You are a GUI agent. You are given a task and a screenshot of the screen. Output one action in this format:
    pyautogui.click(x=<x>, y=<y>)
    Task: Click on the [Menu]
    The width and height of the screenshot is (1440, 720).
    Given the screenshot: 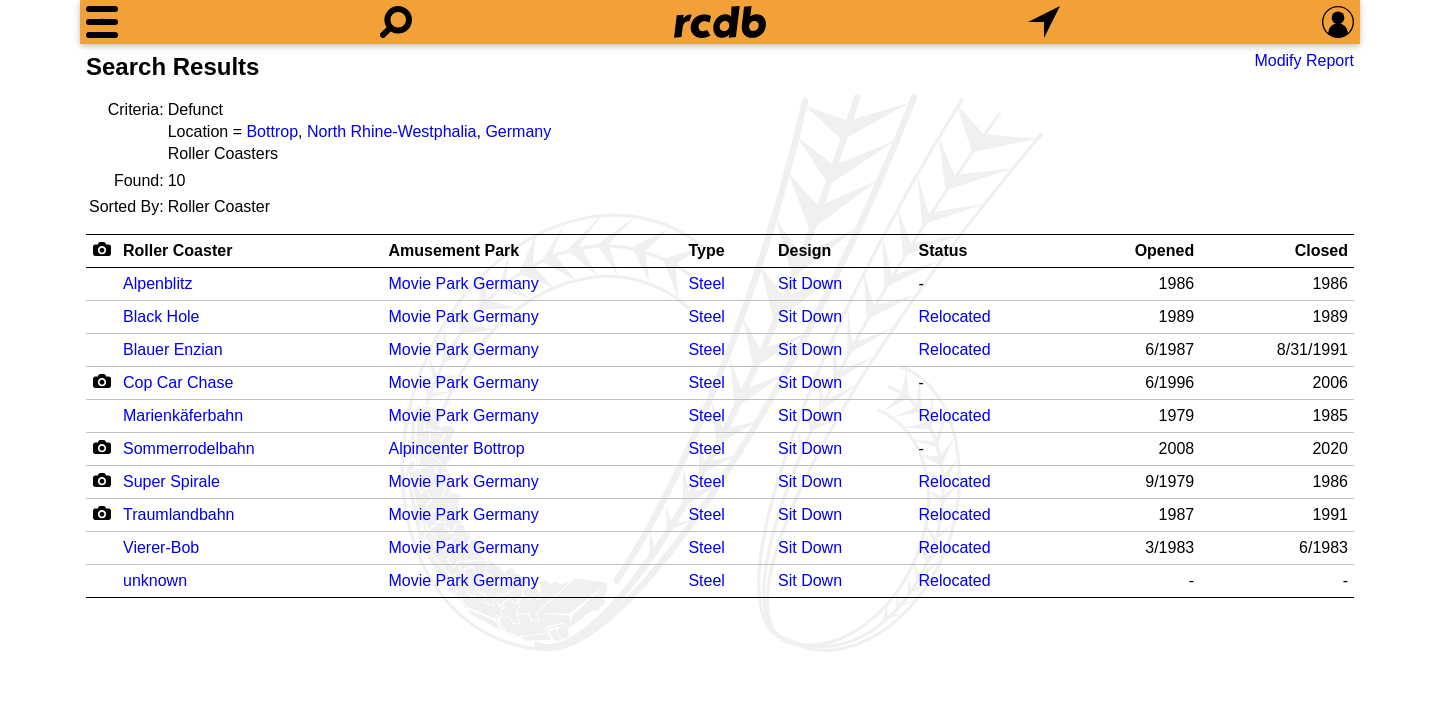 What is the action you would take?
    pyautogui.click(x=102, y=22)
    